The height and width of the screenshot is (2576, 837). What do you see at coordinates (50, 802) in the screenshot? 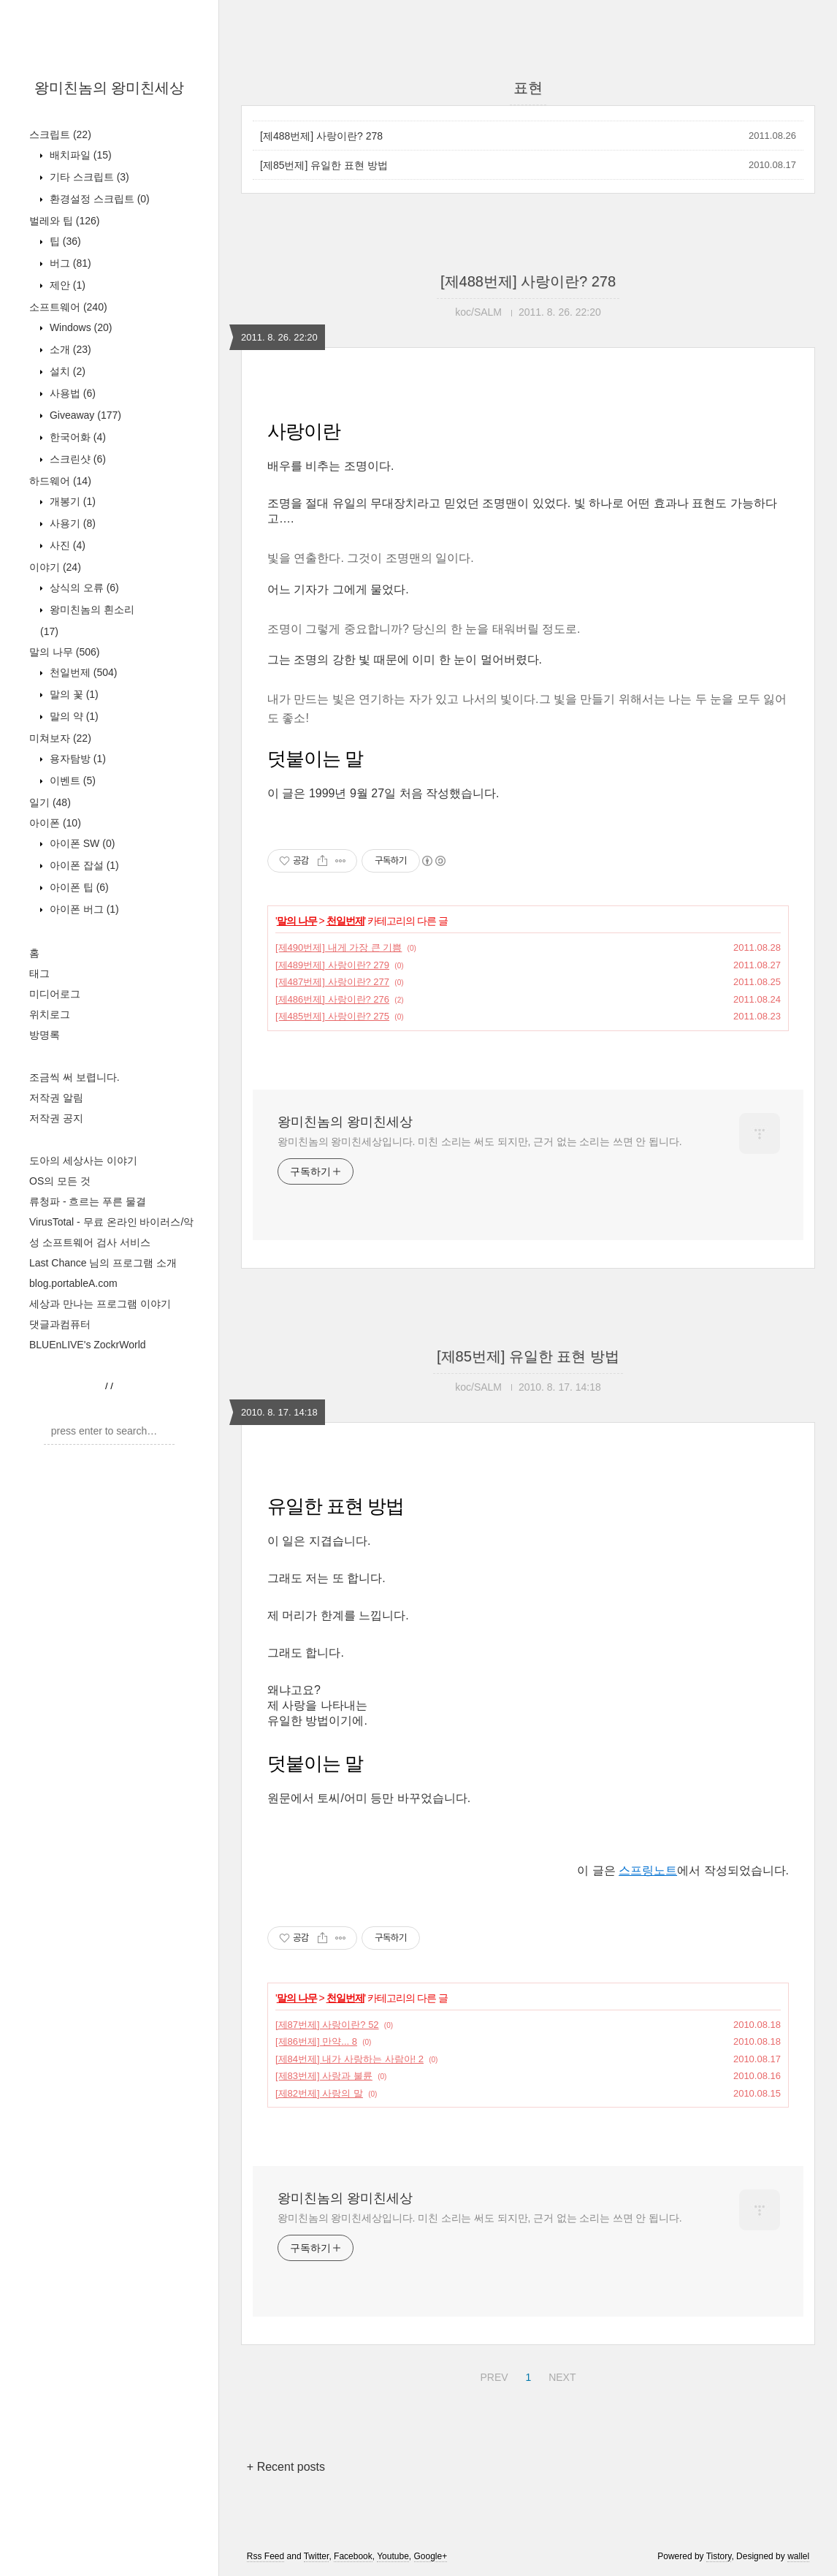
I see `일기` at bounding box center [50, 802].